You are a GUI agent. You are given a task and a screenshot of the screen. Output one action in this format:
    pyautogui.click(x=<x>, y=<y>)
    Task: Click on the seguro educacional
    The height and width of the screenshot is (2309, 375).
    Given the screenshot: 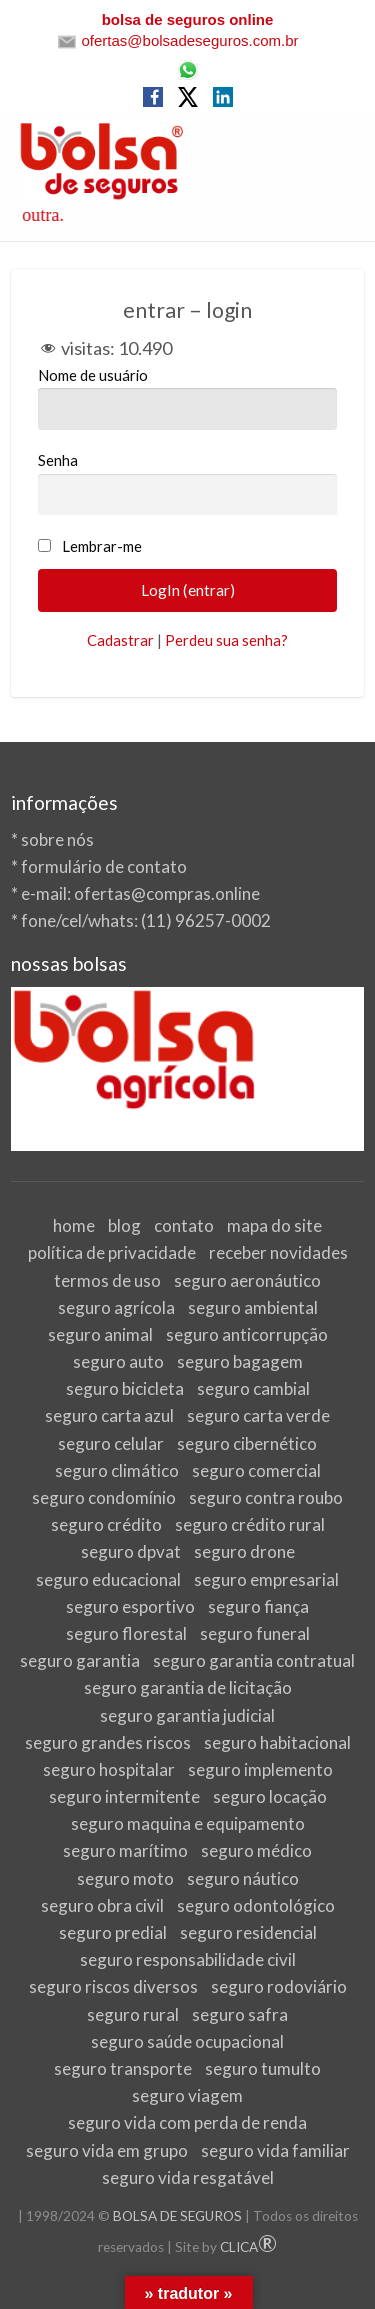 What is the action you would take?
    pyautogui.click(x=108, y=1579)
    